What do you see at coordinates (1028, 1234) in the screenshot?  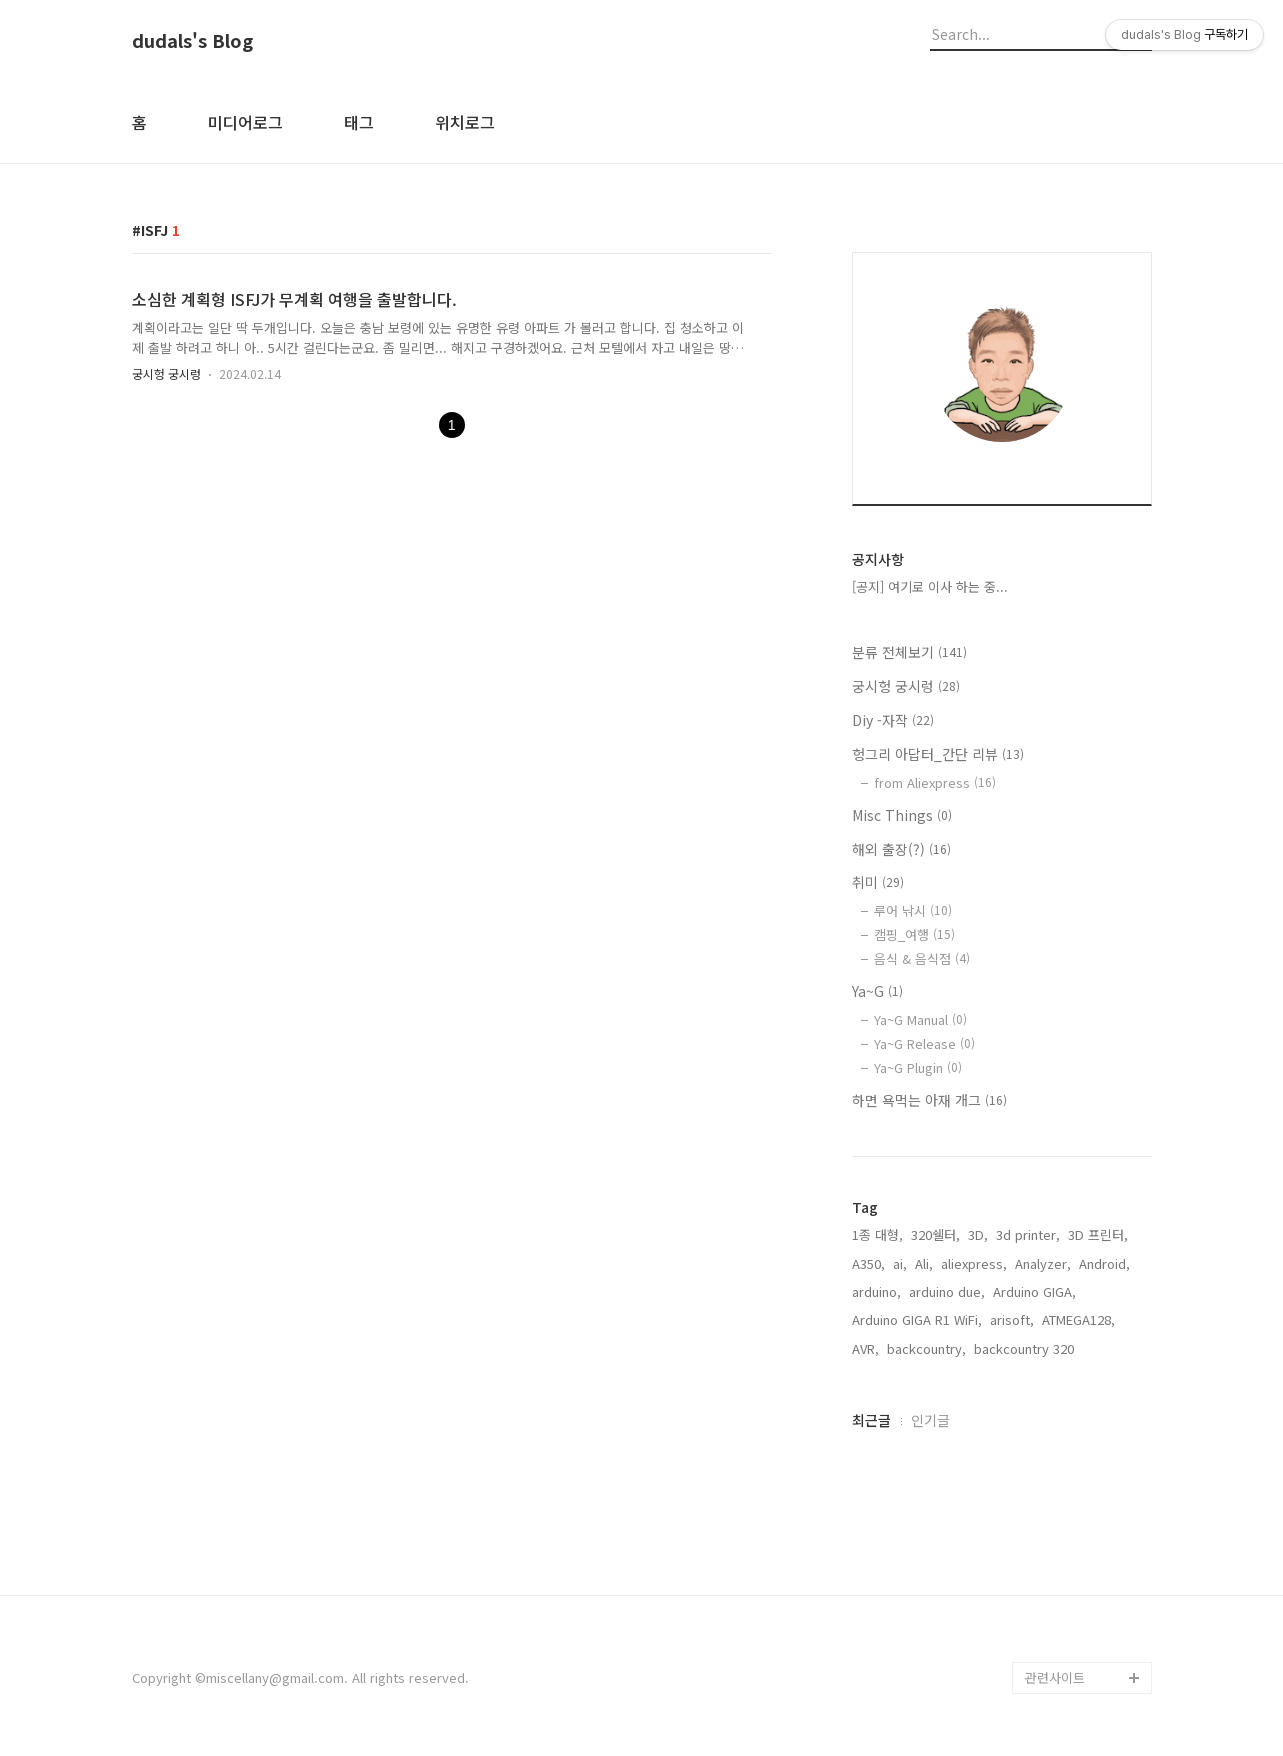 I see `3d printer,` at bounding box center [1028, 1234].